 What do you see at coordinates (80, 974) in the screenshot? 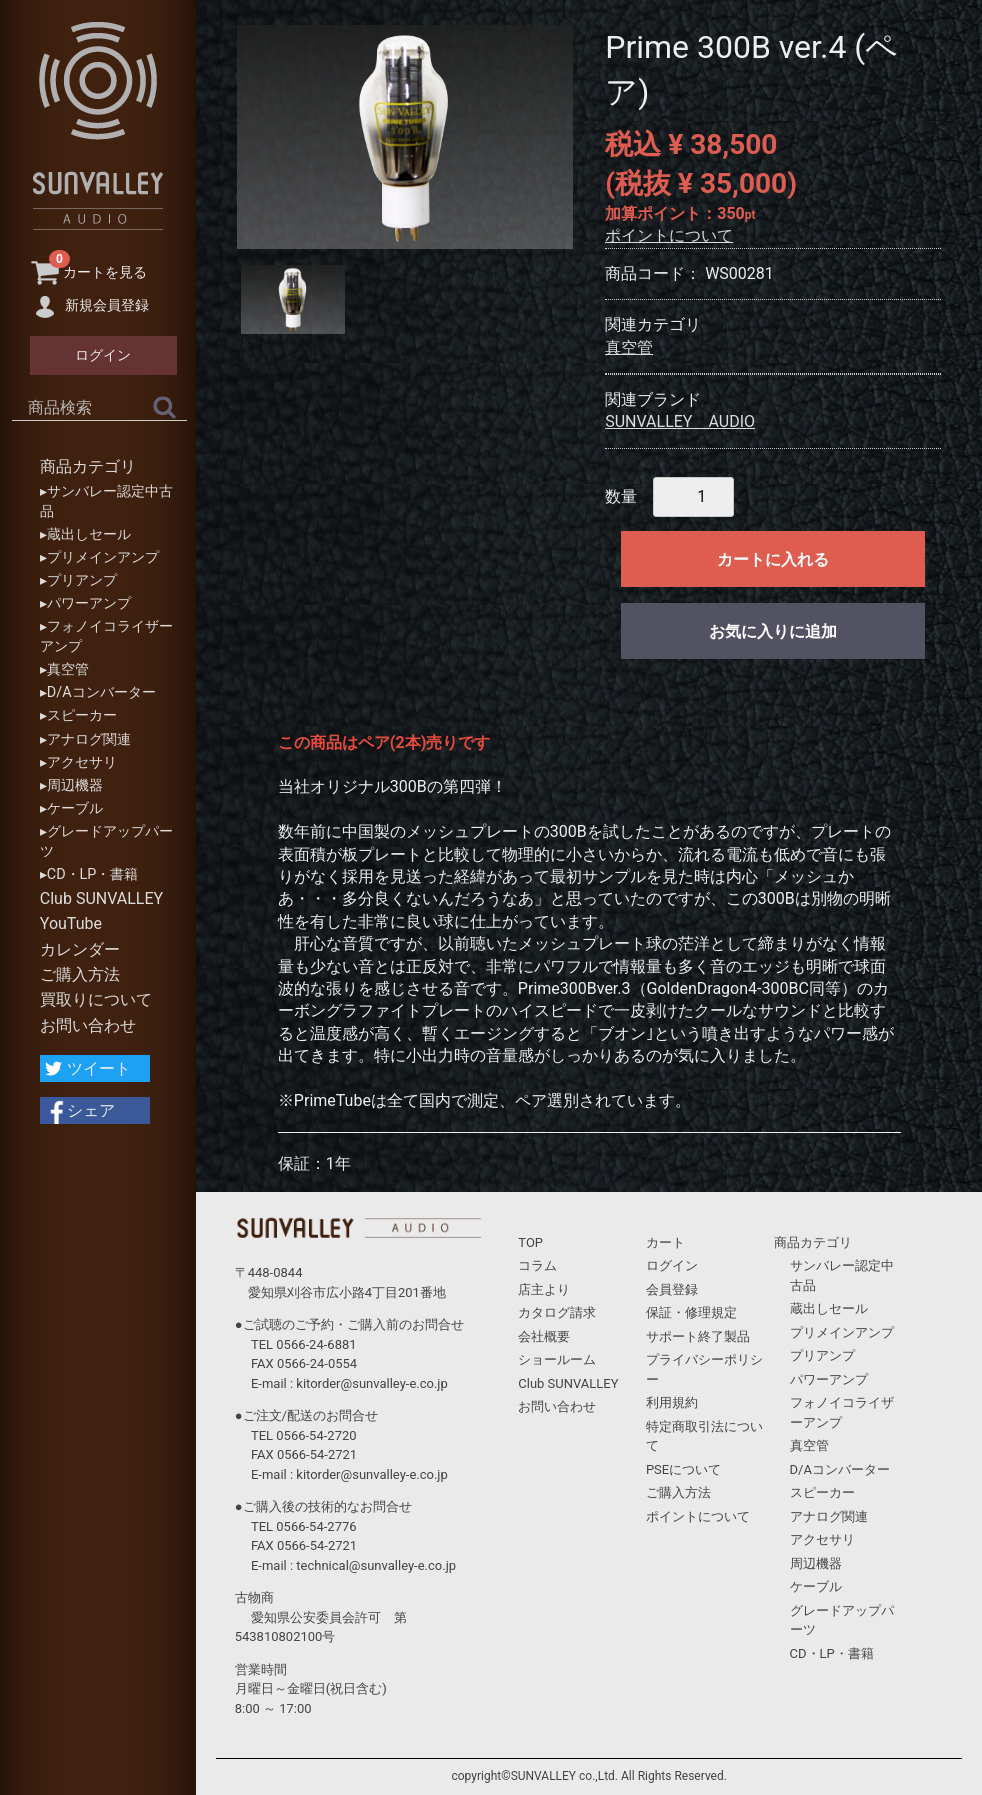
I see `ご購入方法` at bounding box center [80, 974].